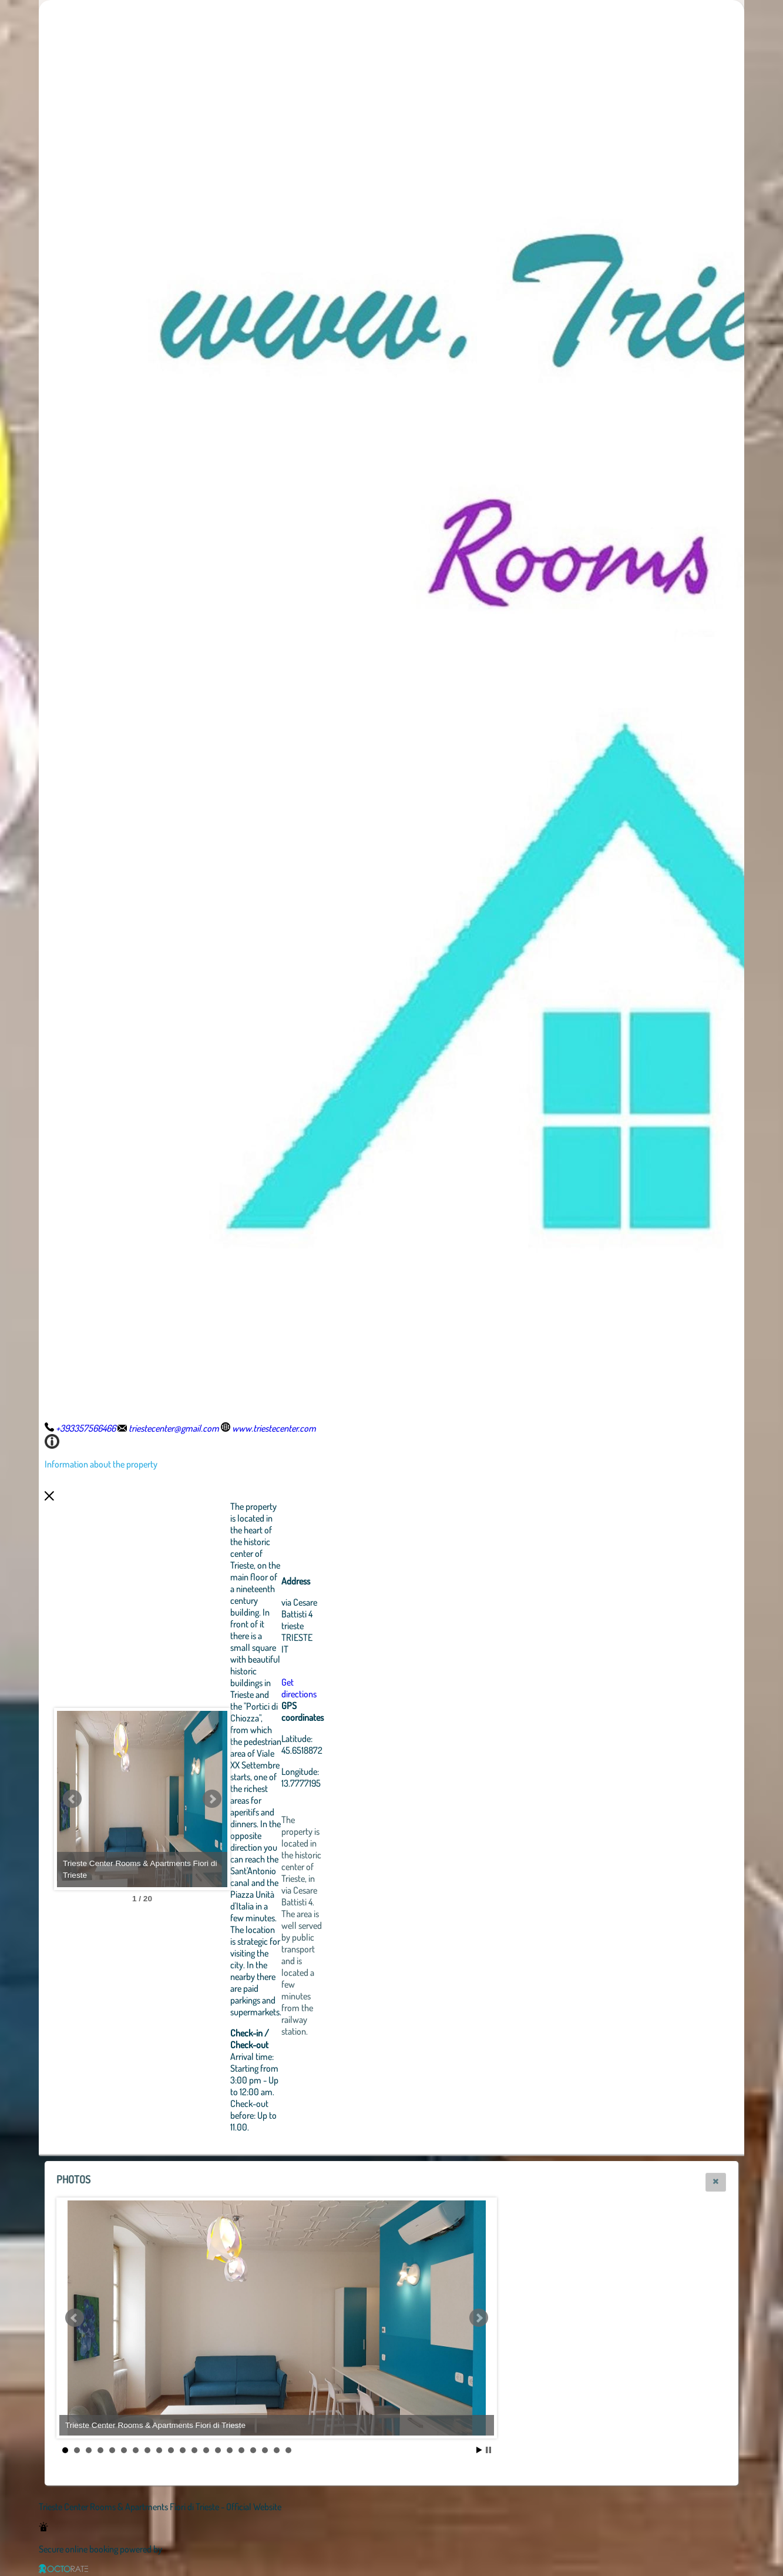 The height and width of the screenshot is (2576, 783). Describe the element at coordinates (72, 1799) in the screenshot. I see `Prev` at that location.